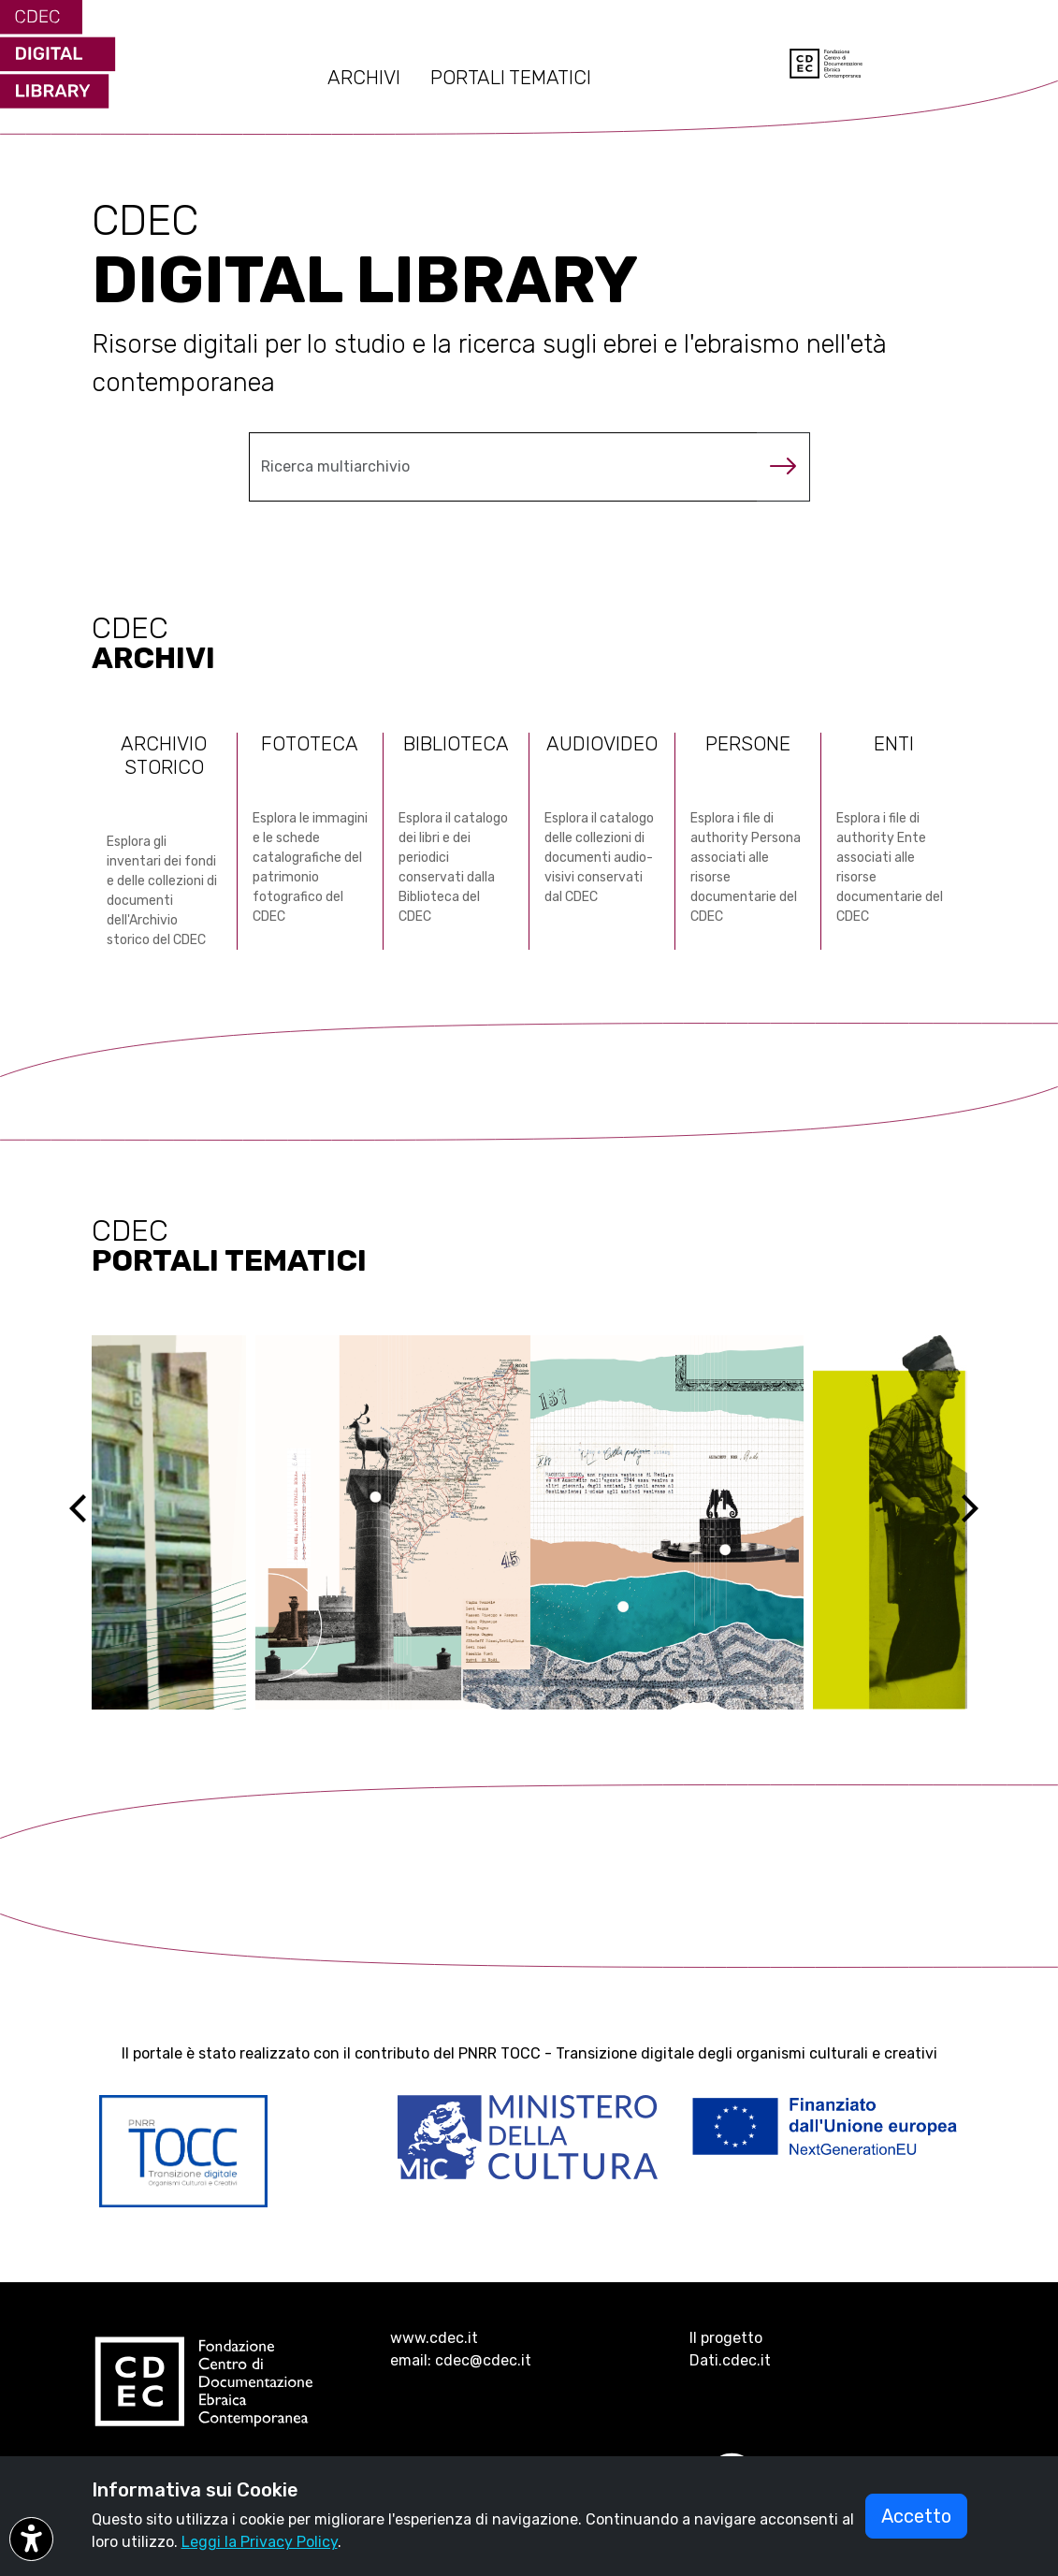  I want to click on Il progetto, so click(725, 2338).